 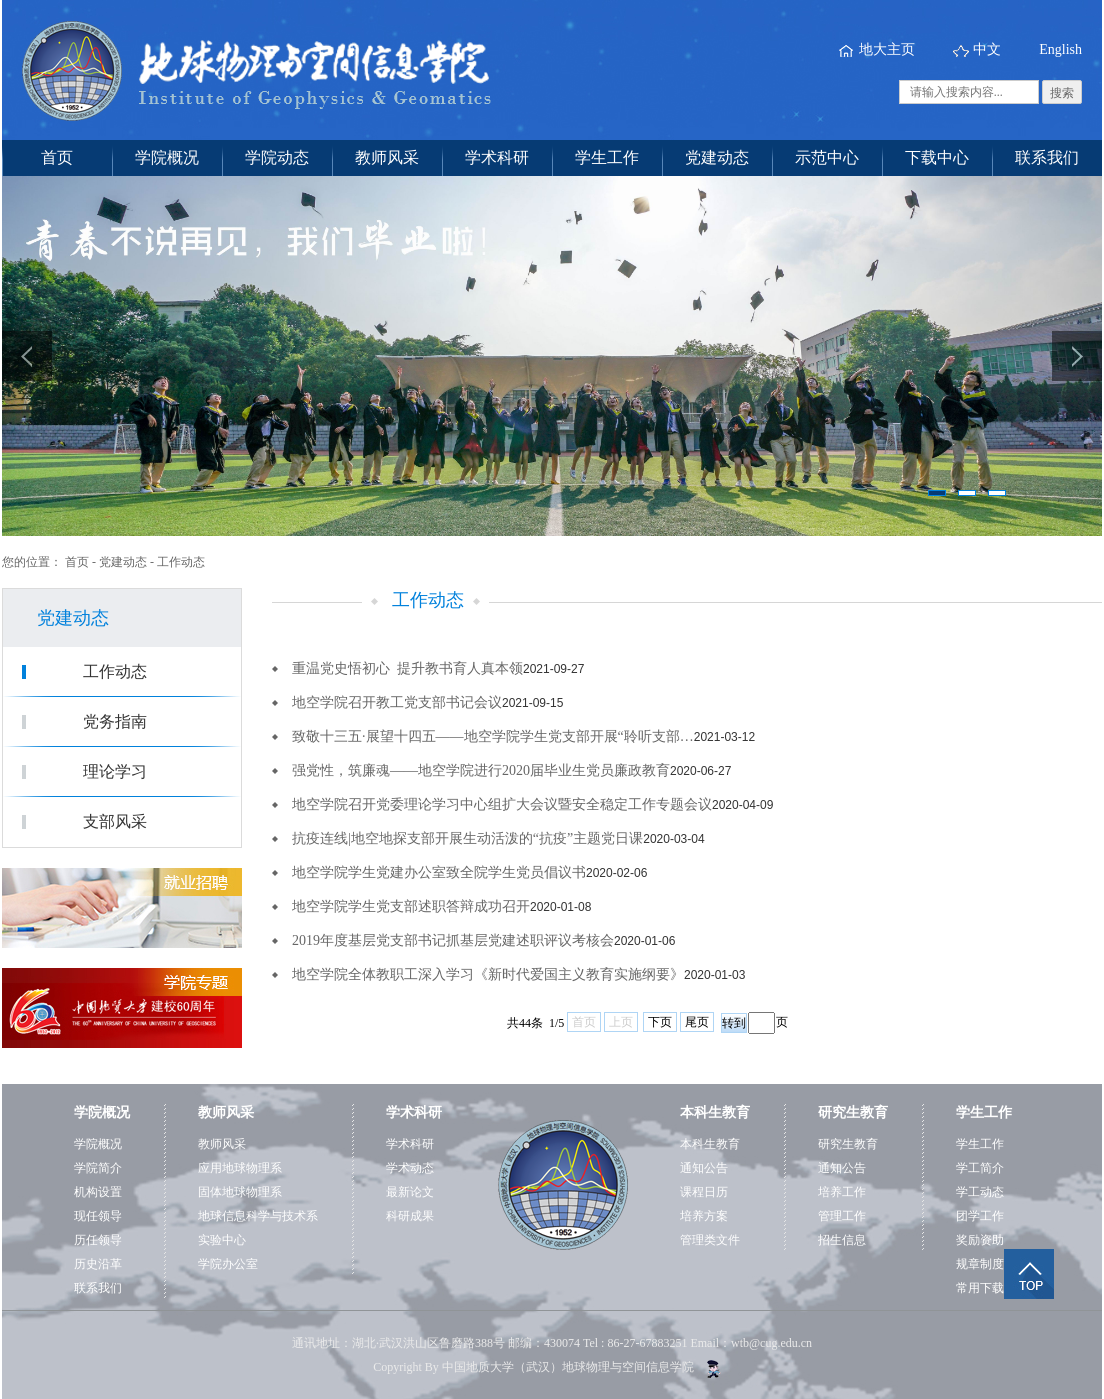 I want to click on 联系我们, so click(x=1047, y=157).